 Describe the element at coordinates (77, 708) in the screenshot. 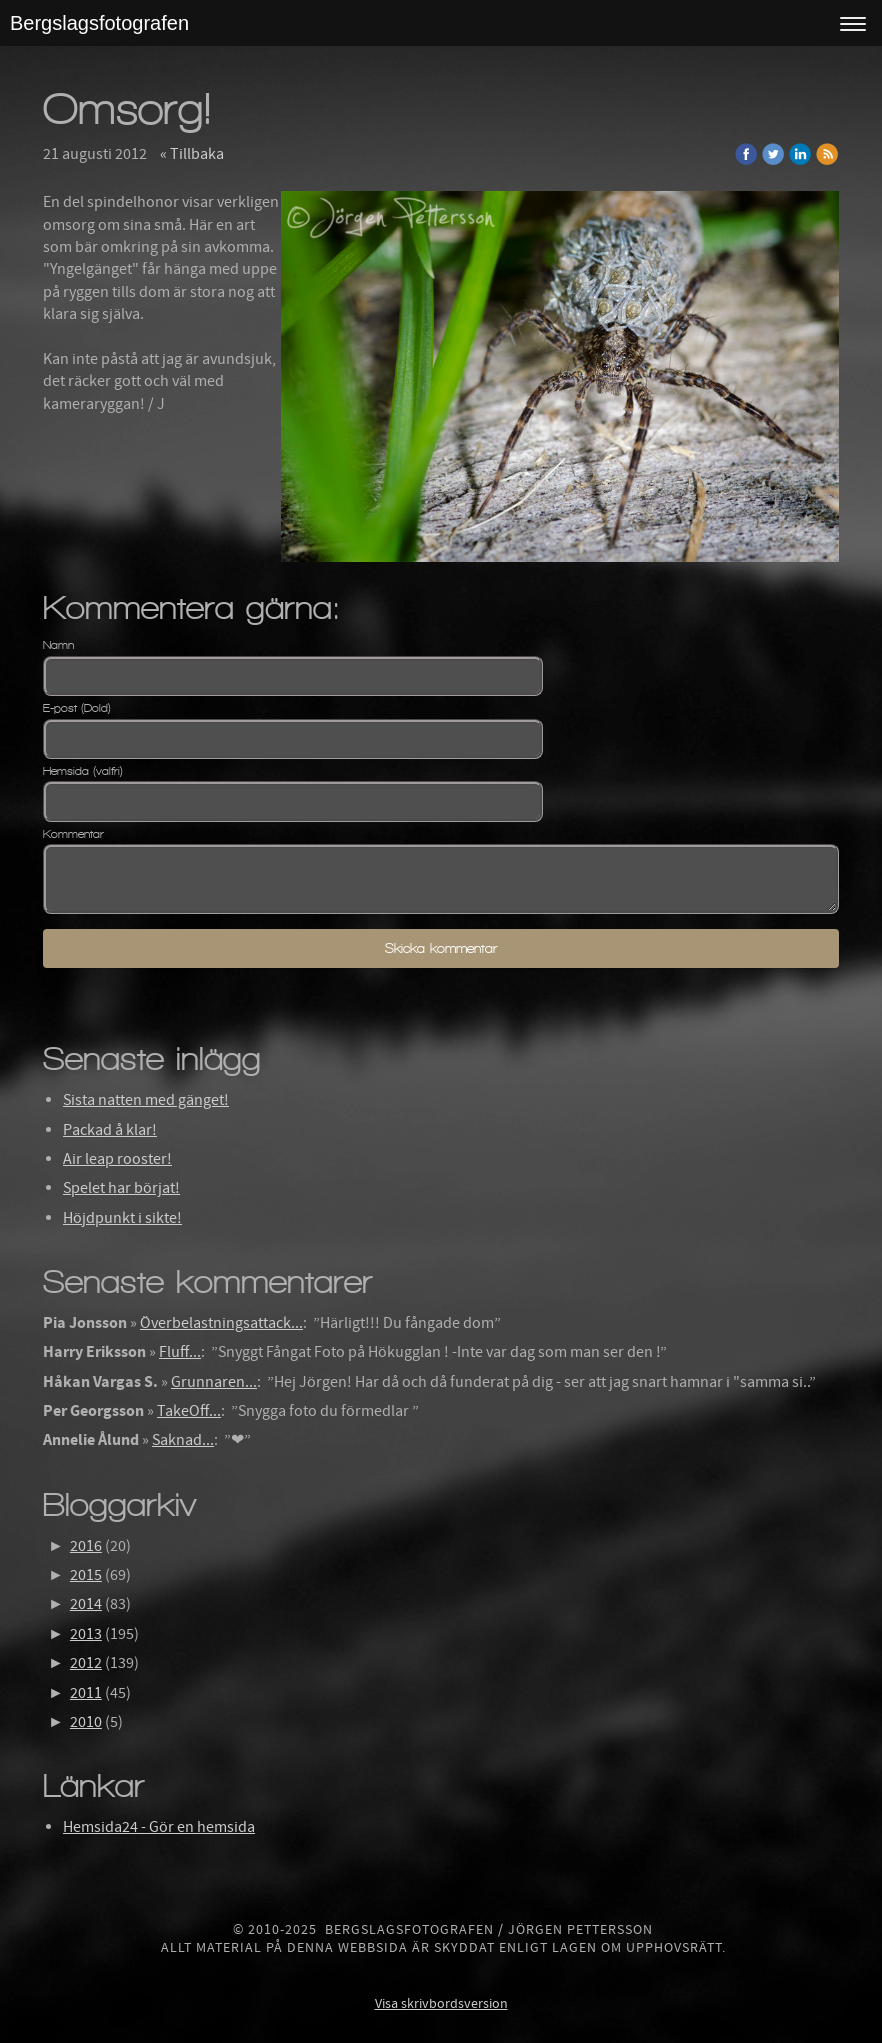

I see `E-post (Dold)` at that location.